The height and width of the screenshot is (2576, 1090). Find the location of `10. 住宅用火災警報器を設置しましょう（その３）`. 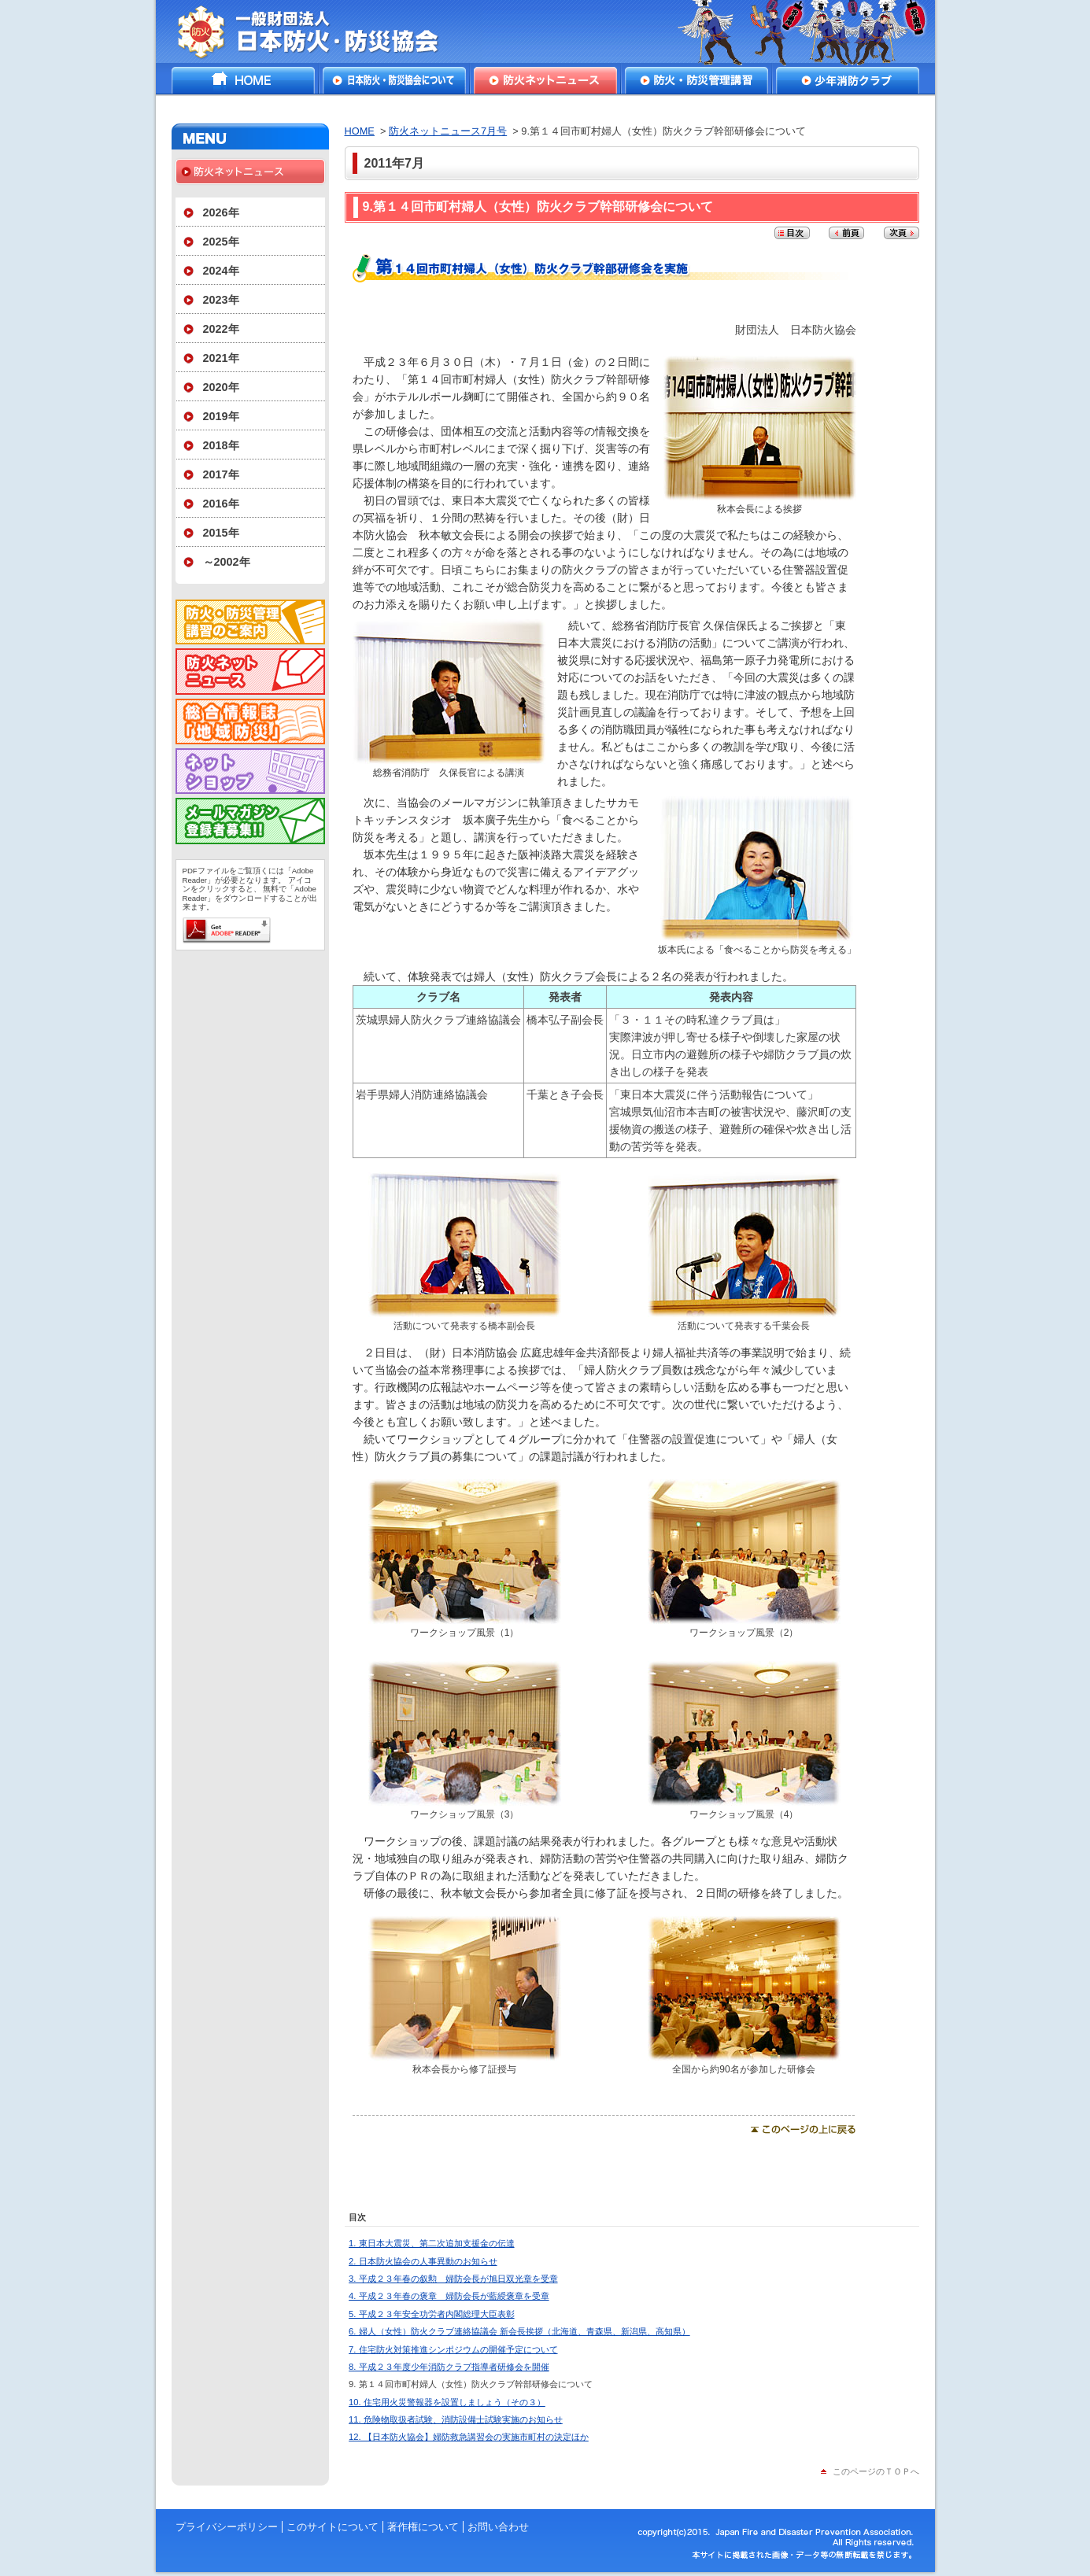

10. 住宅用火災警報器を設置しましょう（その３） is located at coordinates (447, 2402).